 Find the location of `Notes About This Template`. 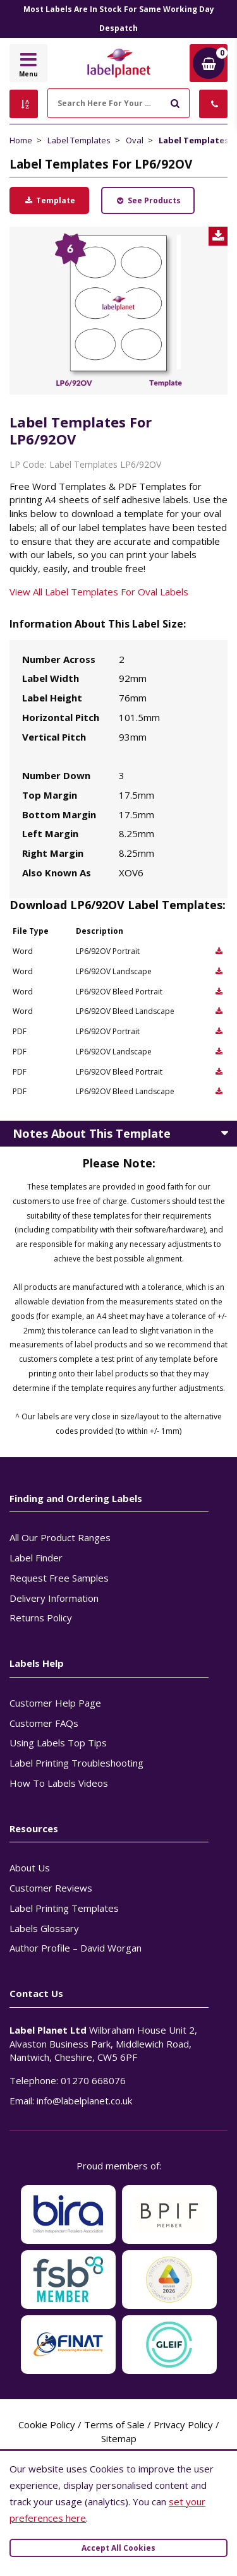

Notes About This Template is located at coordinates (92, 1133).